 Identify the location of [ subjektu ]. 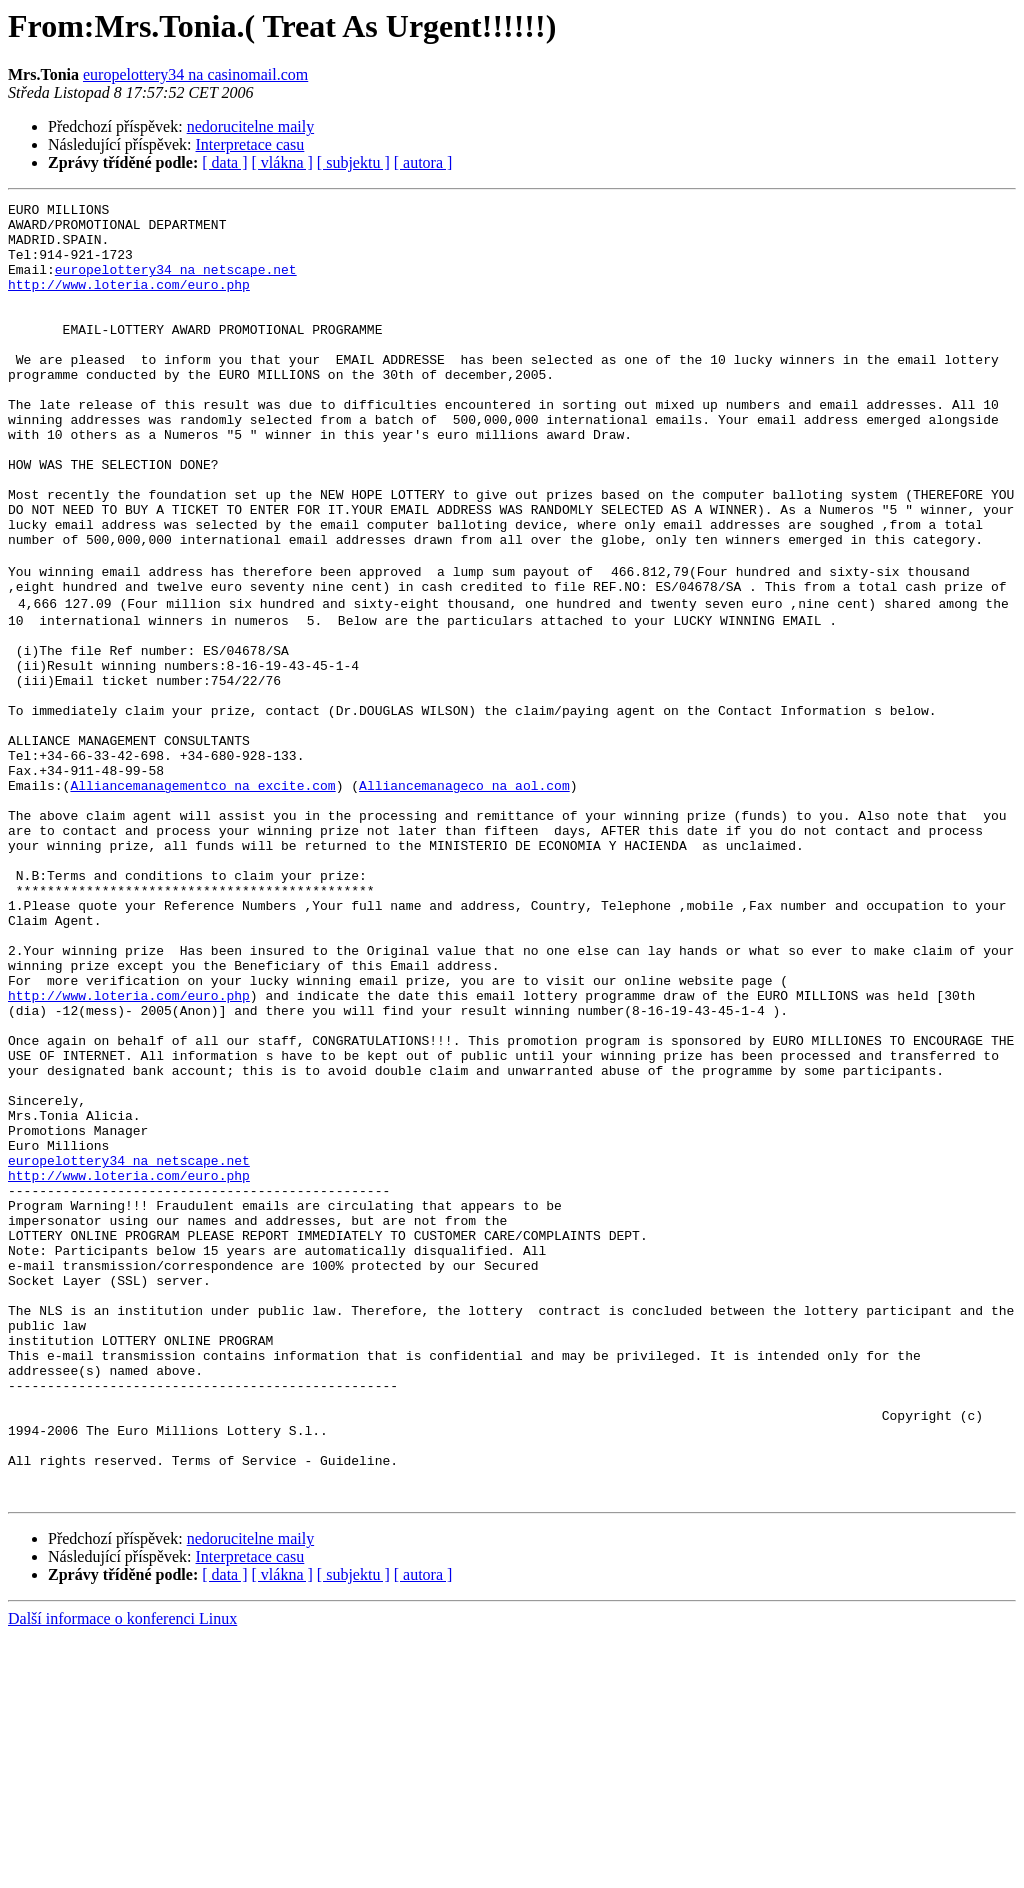
(353, 162).